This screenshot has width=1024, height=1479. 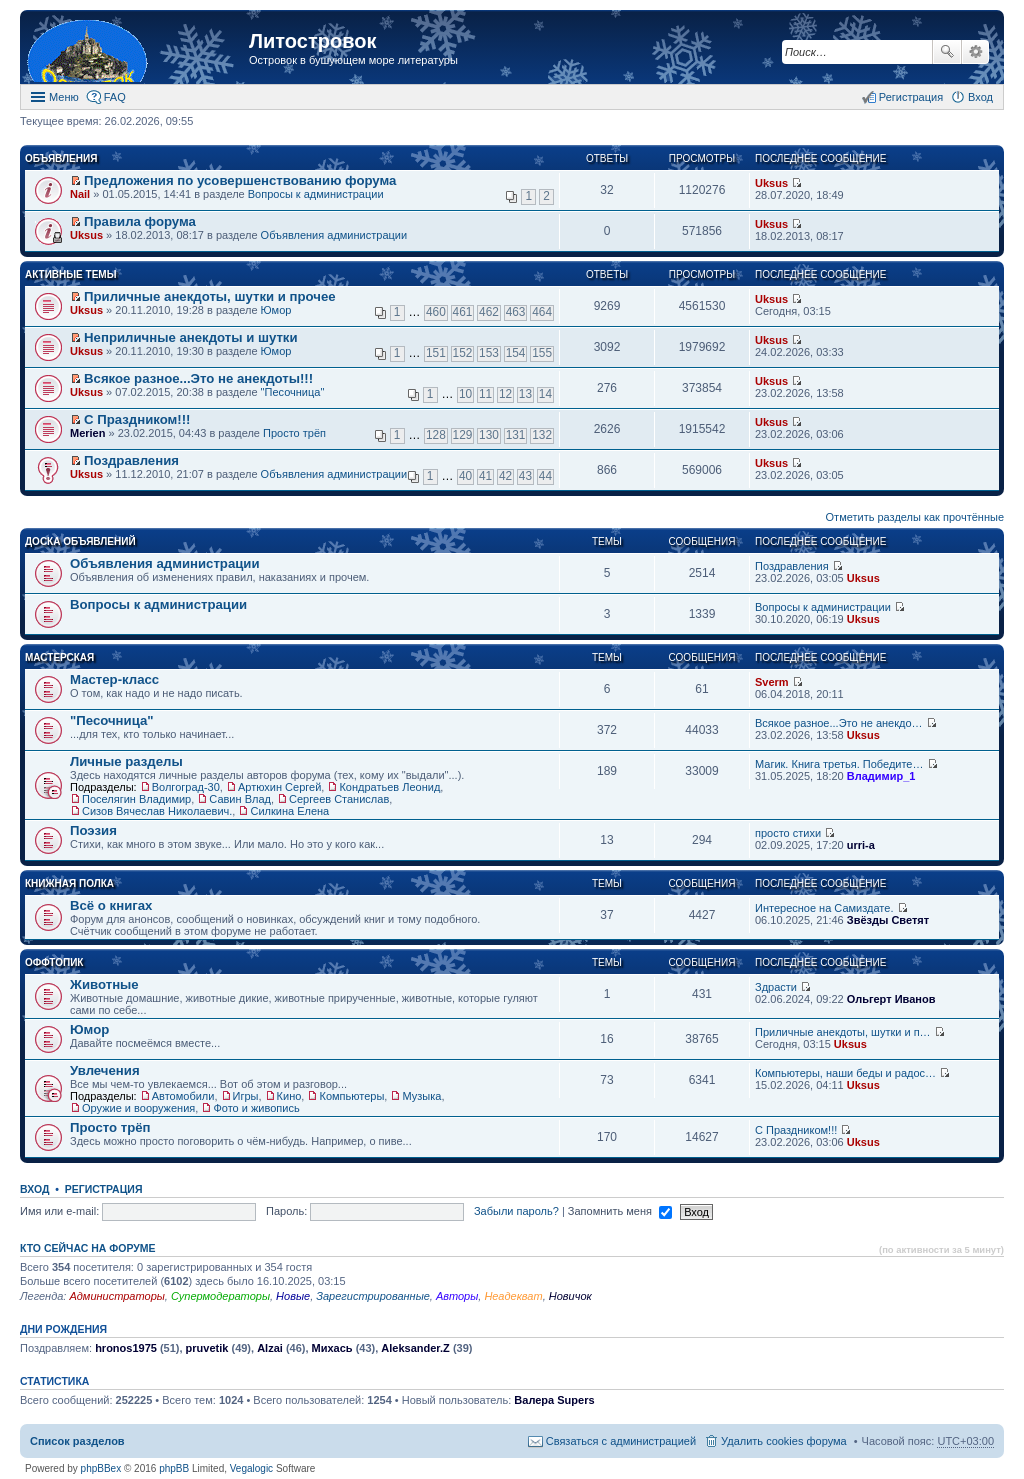 I want to click on Михась, so click(x=332, y=1348).